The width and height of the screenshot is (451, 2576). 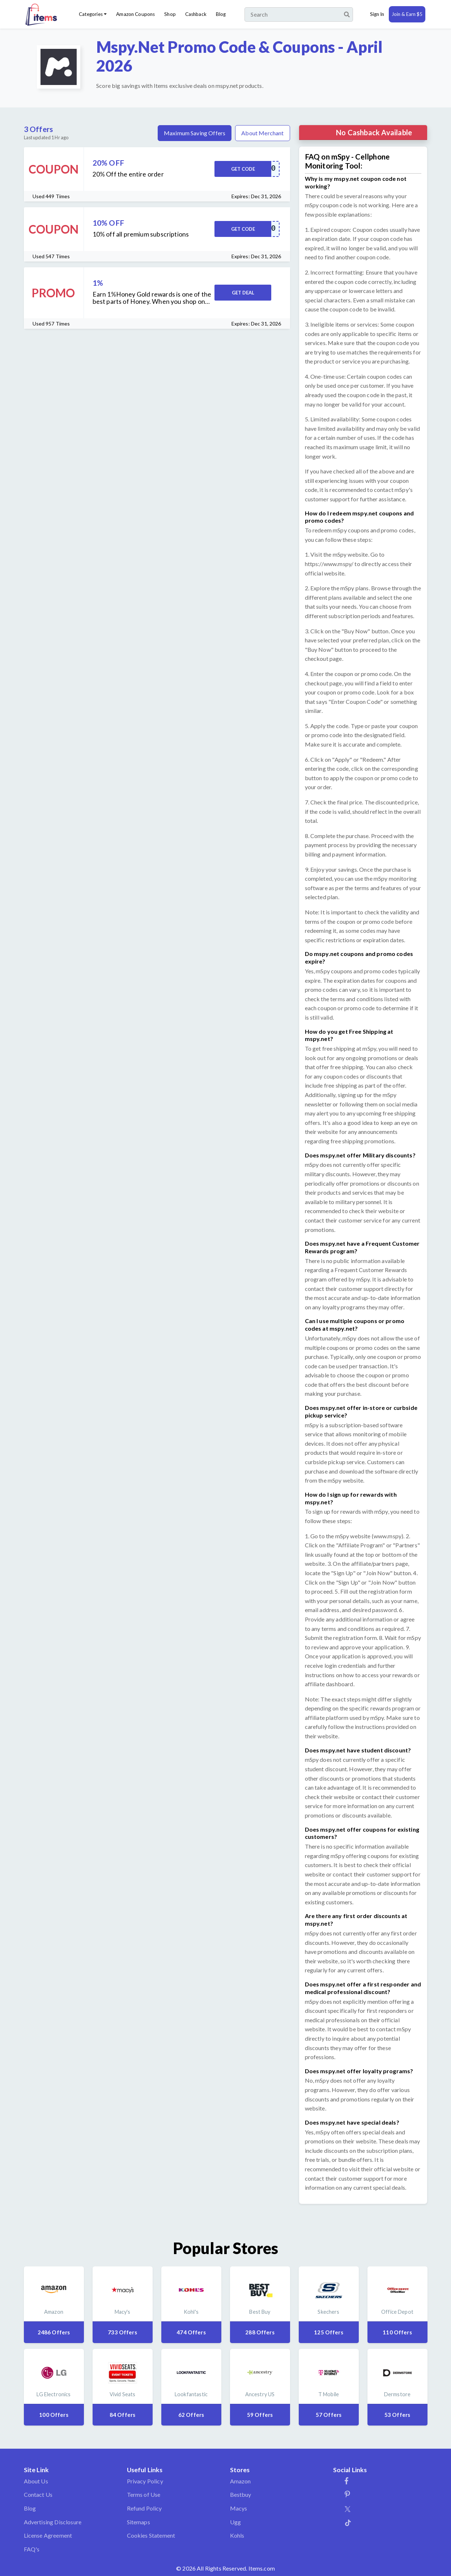 I want to click on Refund Policy, so click(x=144, y=2508).